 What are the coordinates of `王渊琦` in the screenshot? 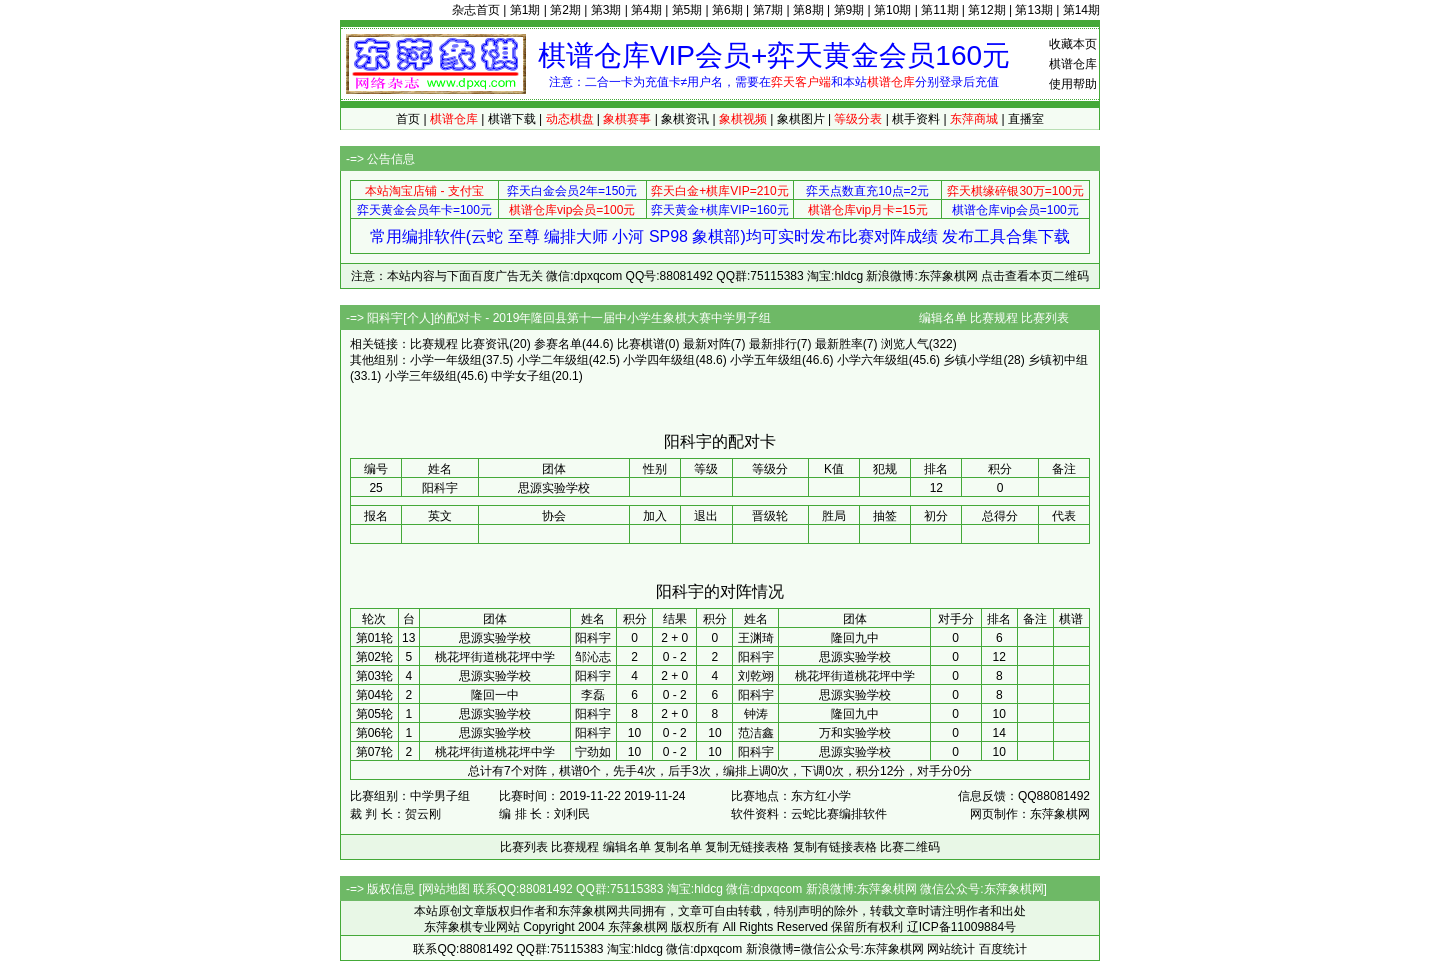 It's located at (756, 638).